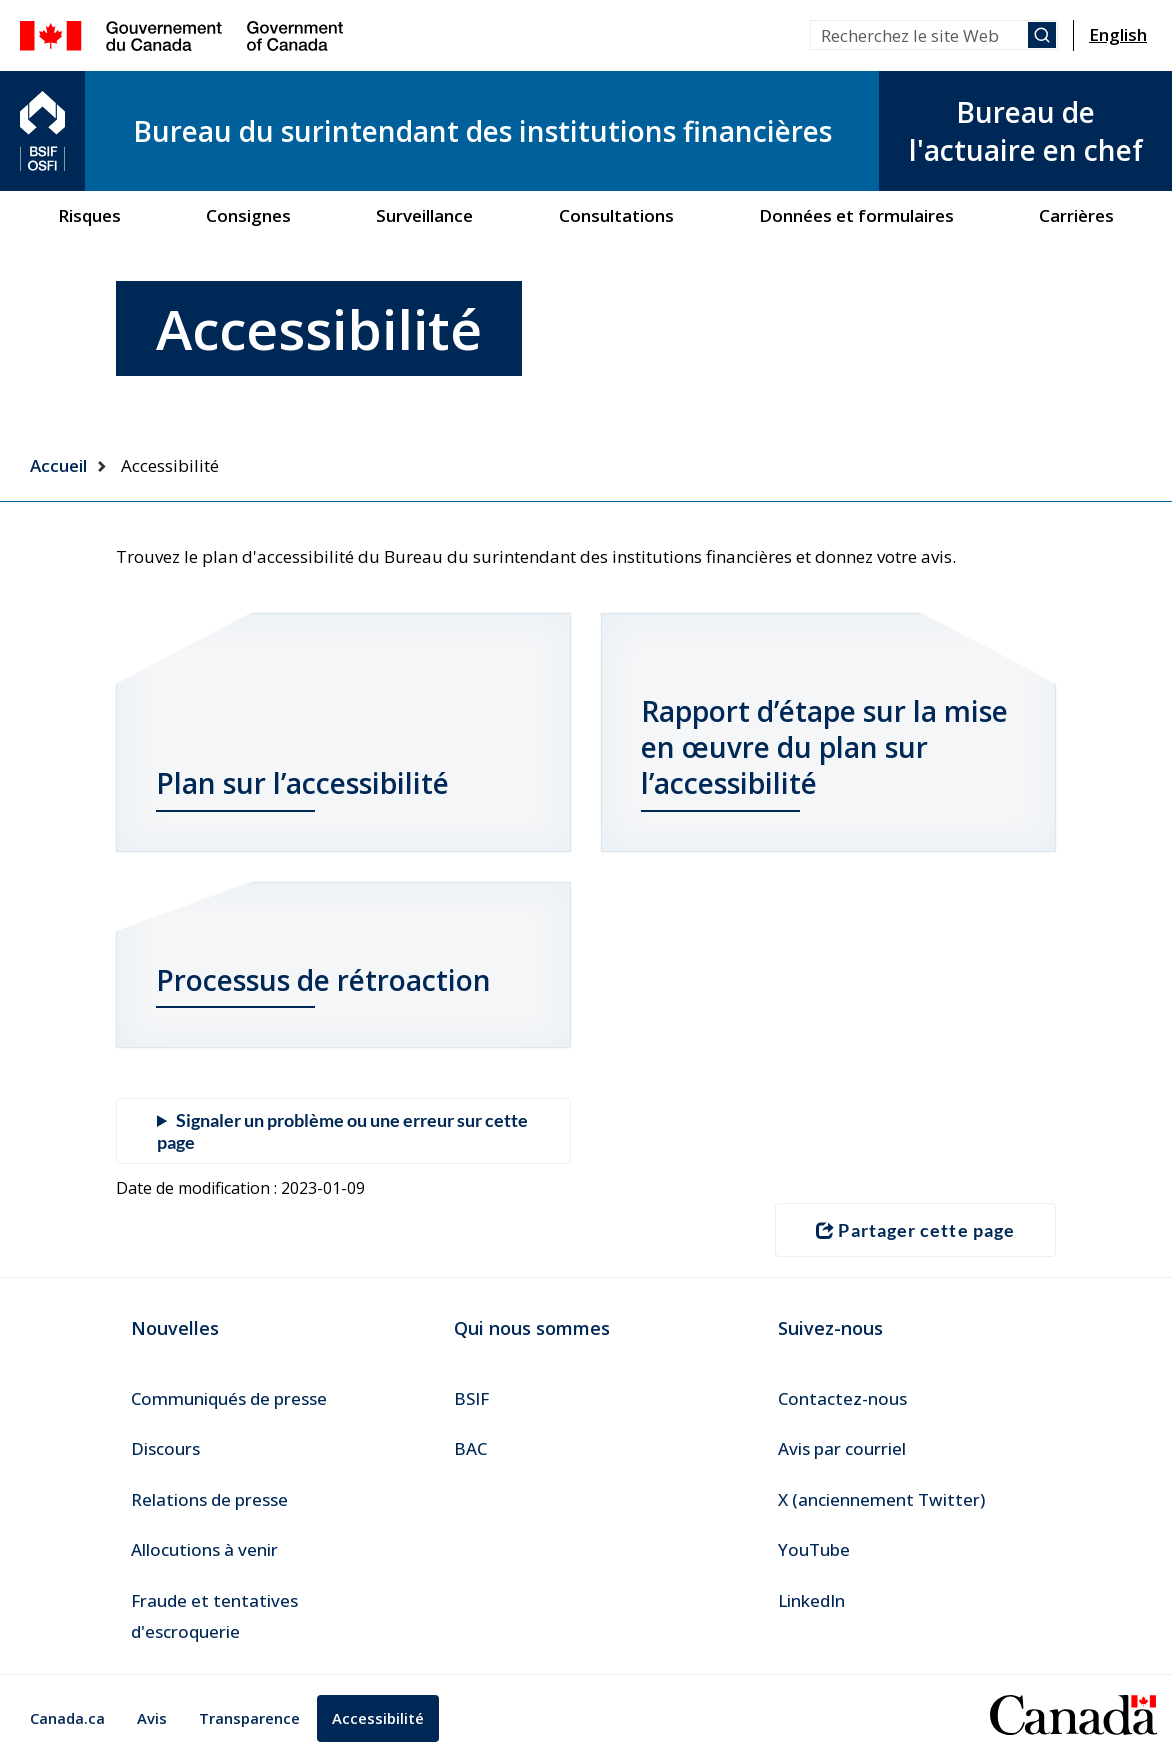 The width and height of the screenshot is (1172, 1763). What do you see at coordinates (470, 1448) in the screenshot?
I see `BAC [menuitem]` at bounding box center [470, 1448].